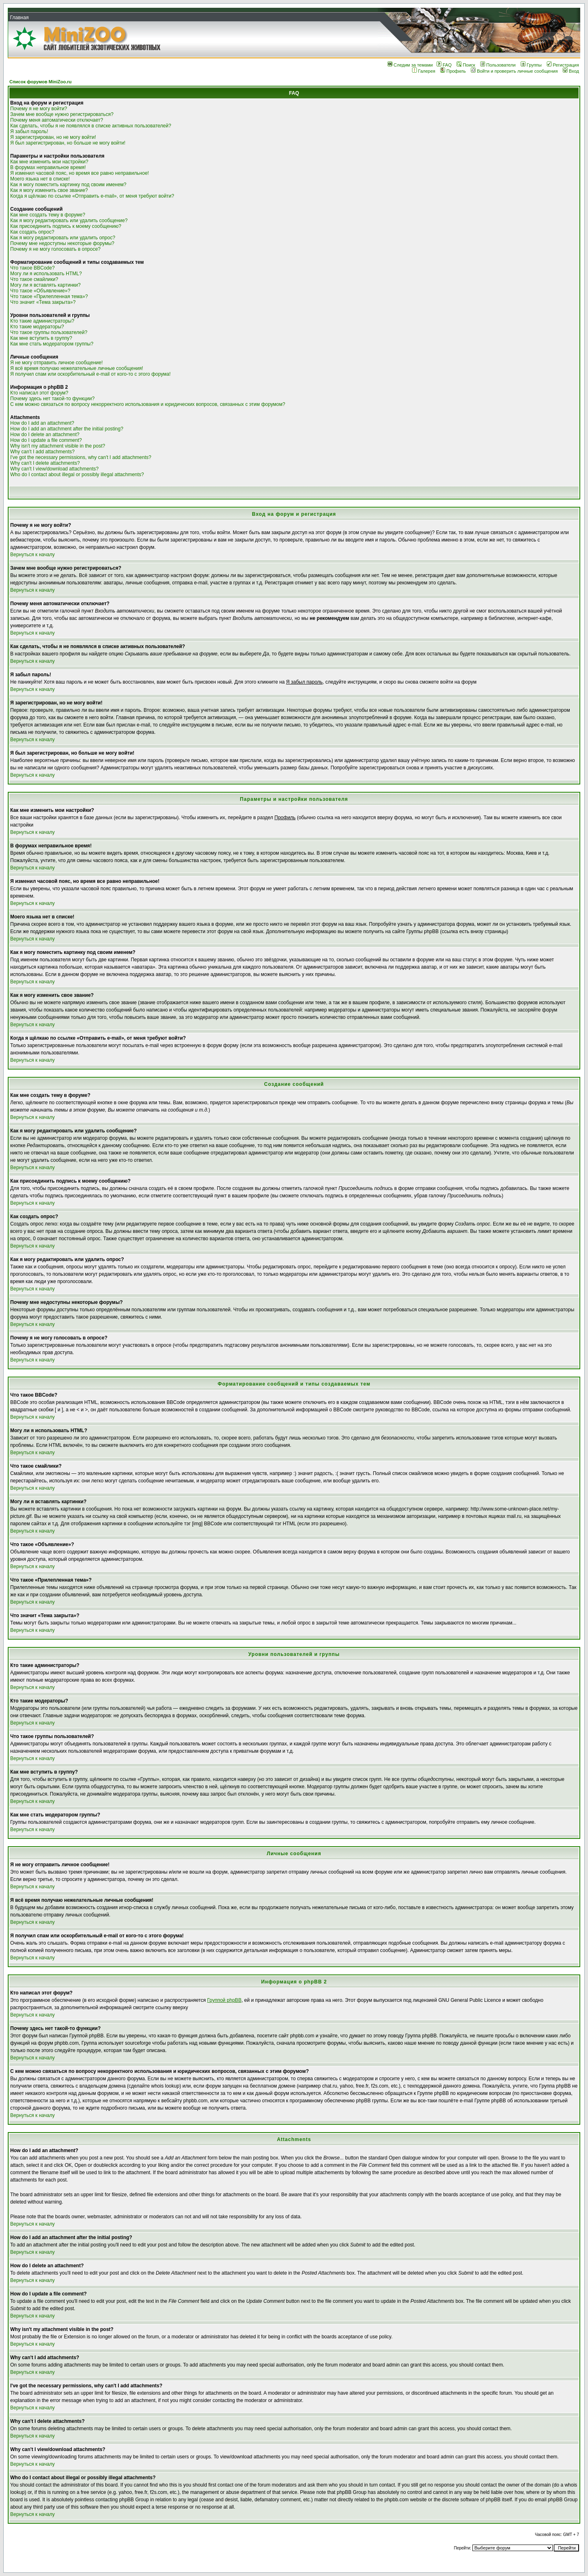 The width and height of the screenshot is (588, 2576). I want to click on Поиск, so click(466, 64).